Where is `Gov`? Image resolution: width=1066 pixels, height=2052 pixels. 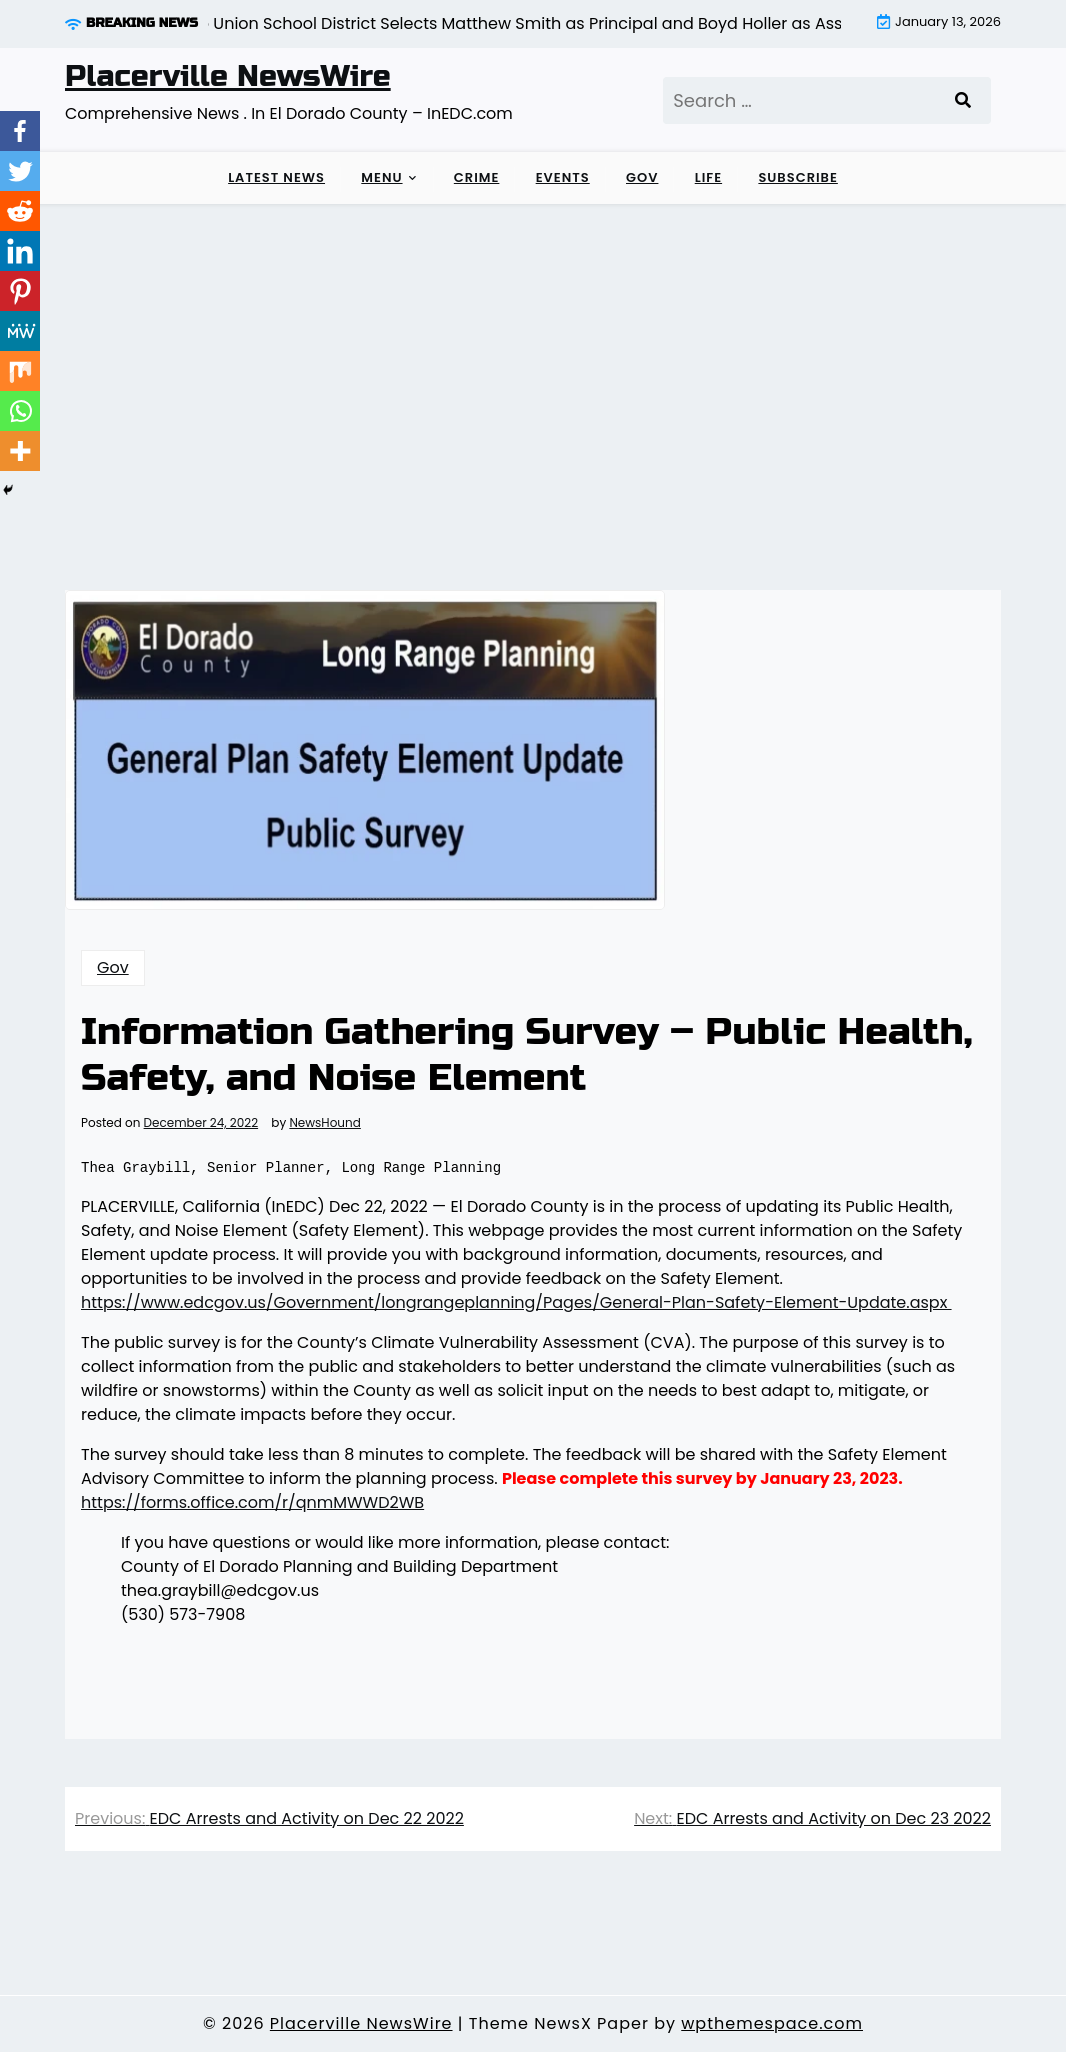 Gov is located at coordinates (642, 177).